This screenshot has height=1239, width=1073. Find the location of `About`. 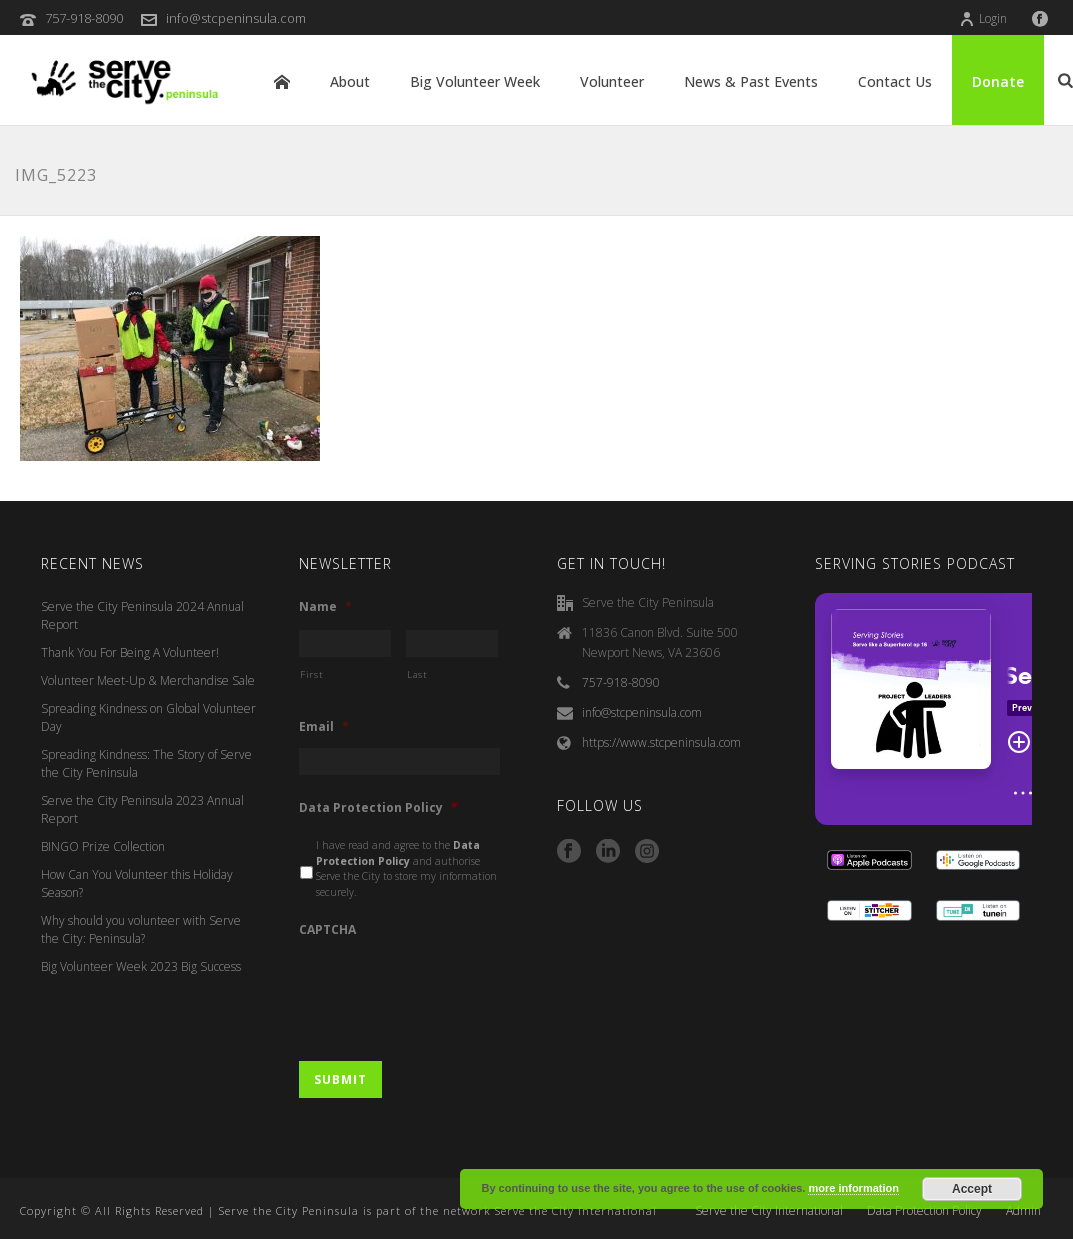

About is located at coordinates (350, 81).